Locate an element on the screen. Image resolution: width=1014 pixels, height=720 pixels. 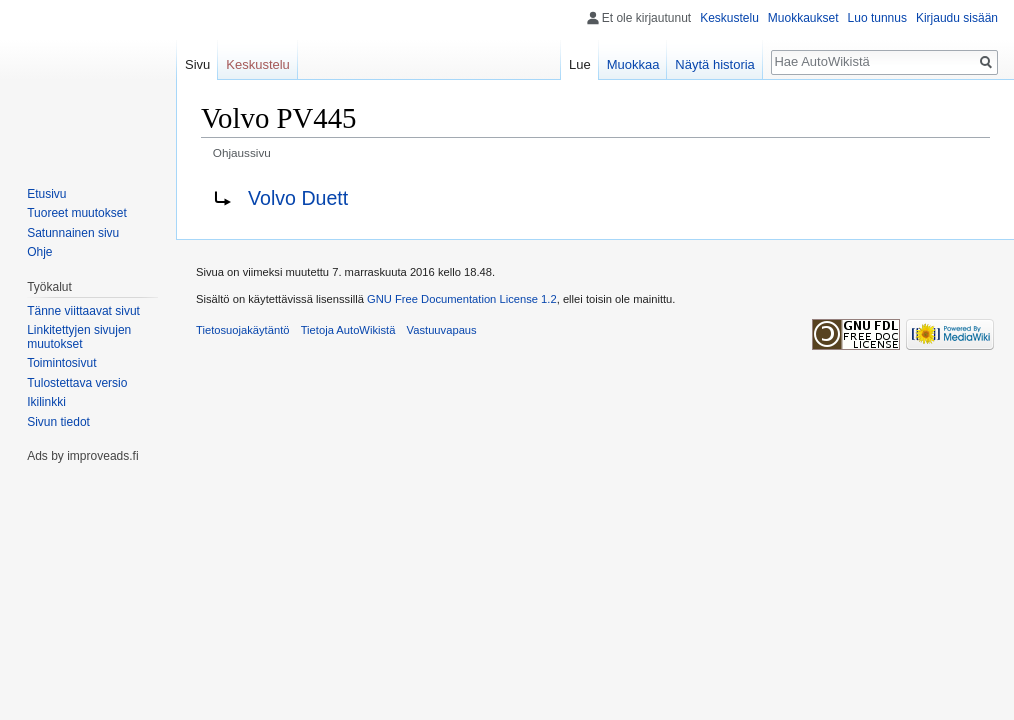
Tulostettava versio is located at coordinates (77, 383).